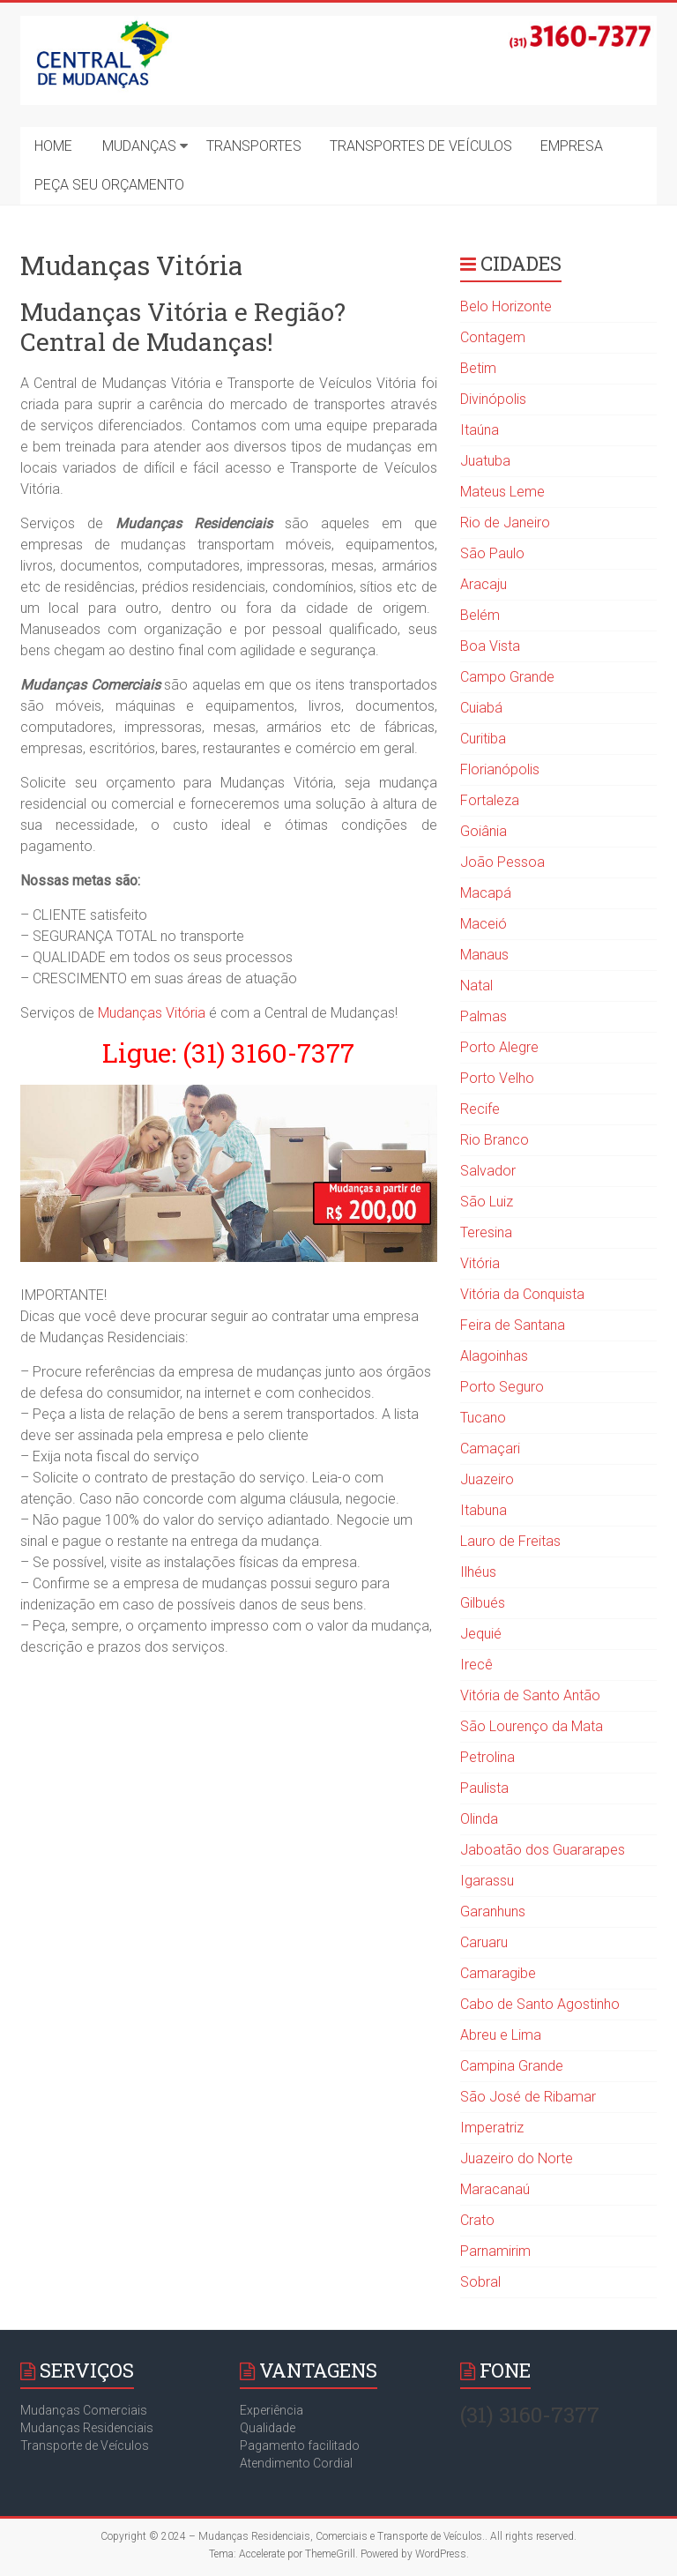 The image size is (677, 2576). I want to click on Curitiba, so click(483, 738).